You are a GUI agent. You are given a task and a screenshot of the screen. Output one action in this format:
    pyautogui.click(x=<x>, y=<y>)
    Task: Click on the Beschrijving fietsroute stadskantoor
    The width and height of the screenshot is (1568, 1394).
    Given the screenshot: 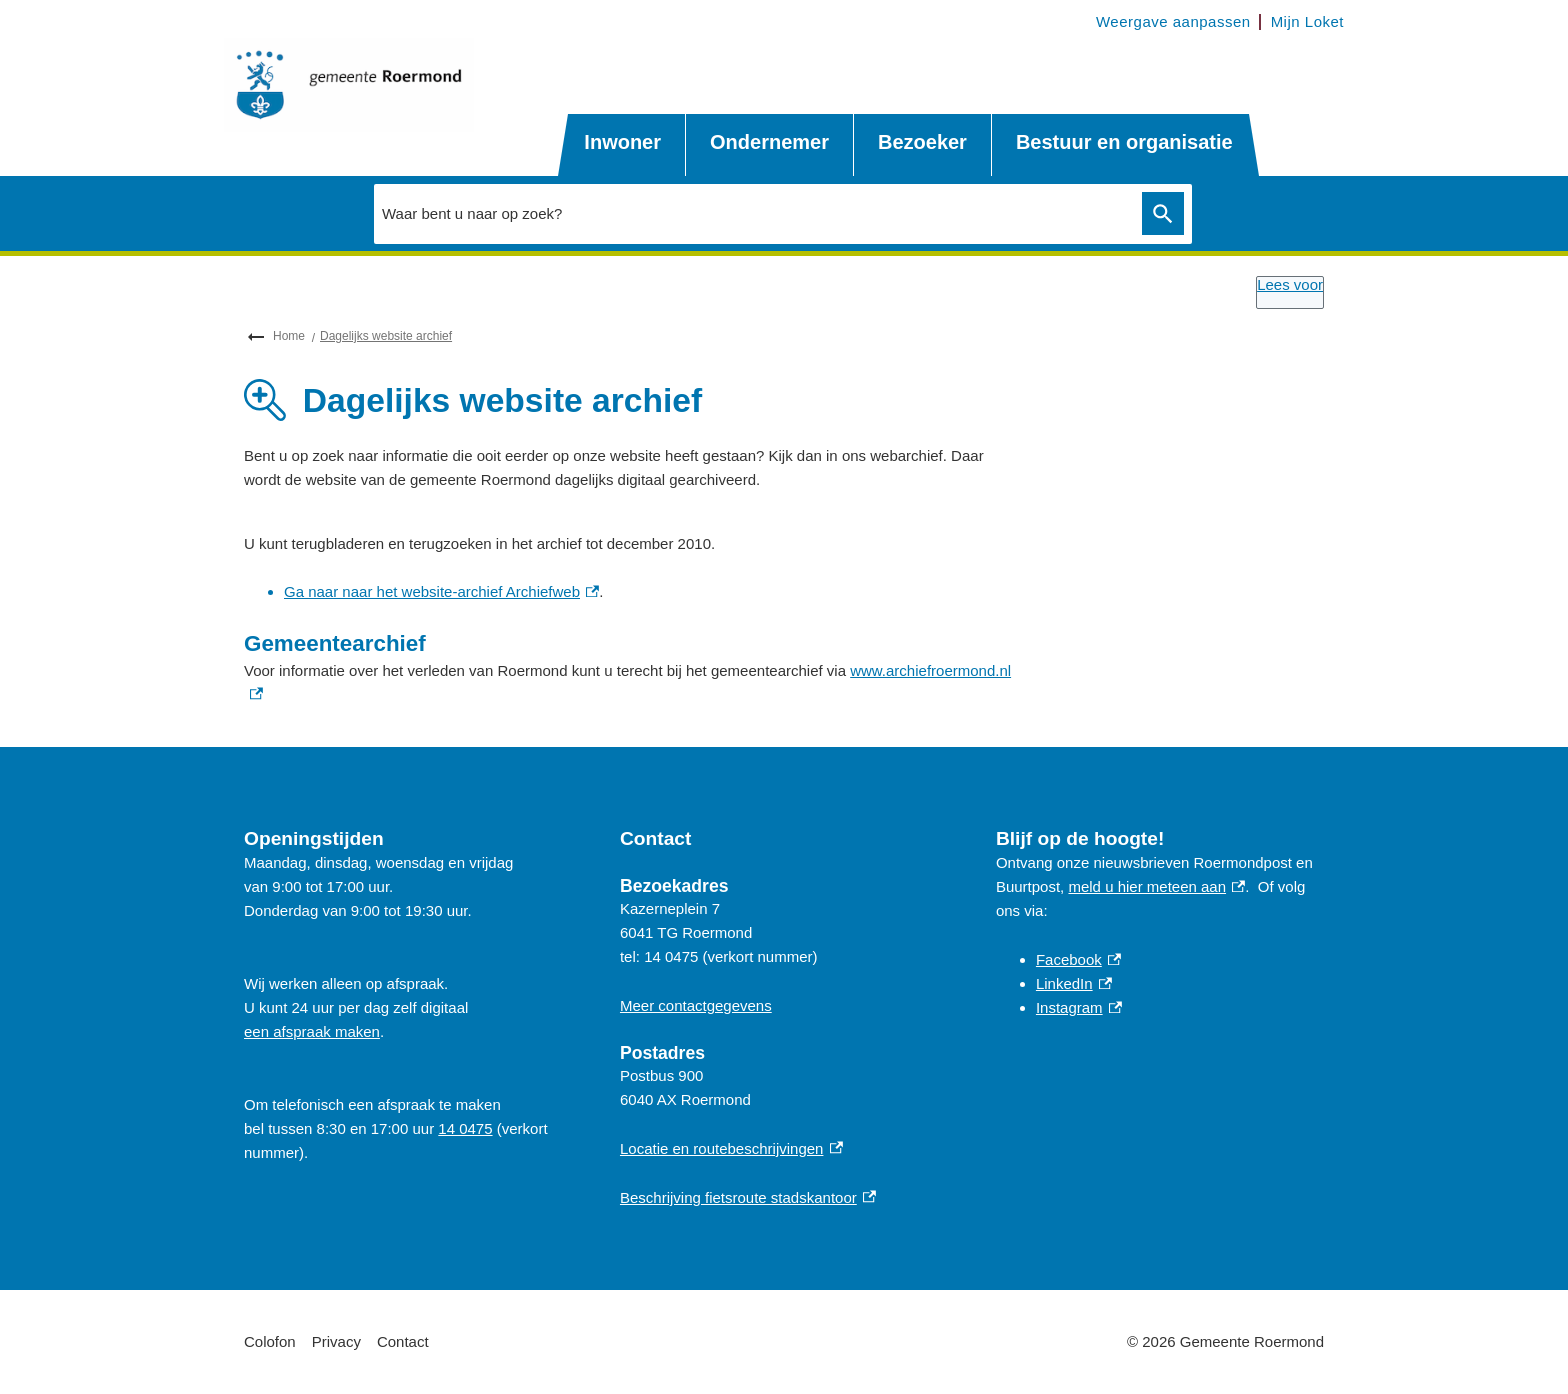 What is the action you would take?
    pyautogui.click(x=748, y=1197)
    